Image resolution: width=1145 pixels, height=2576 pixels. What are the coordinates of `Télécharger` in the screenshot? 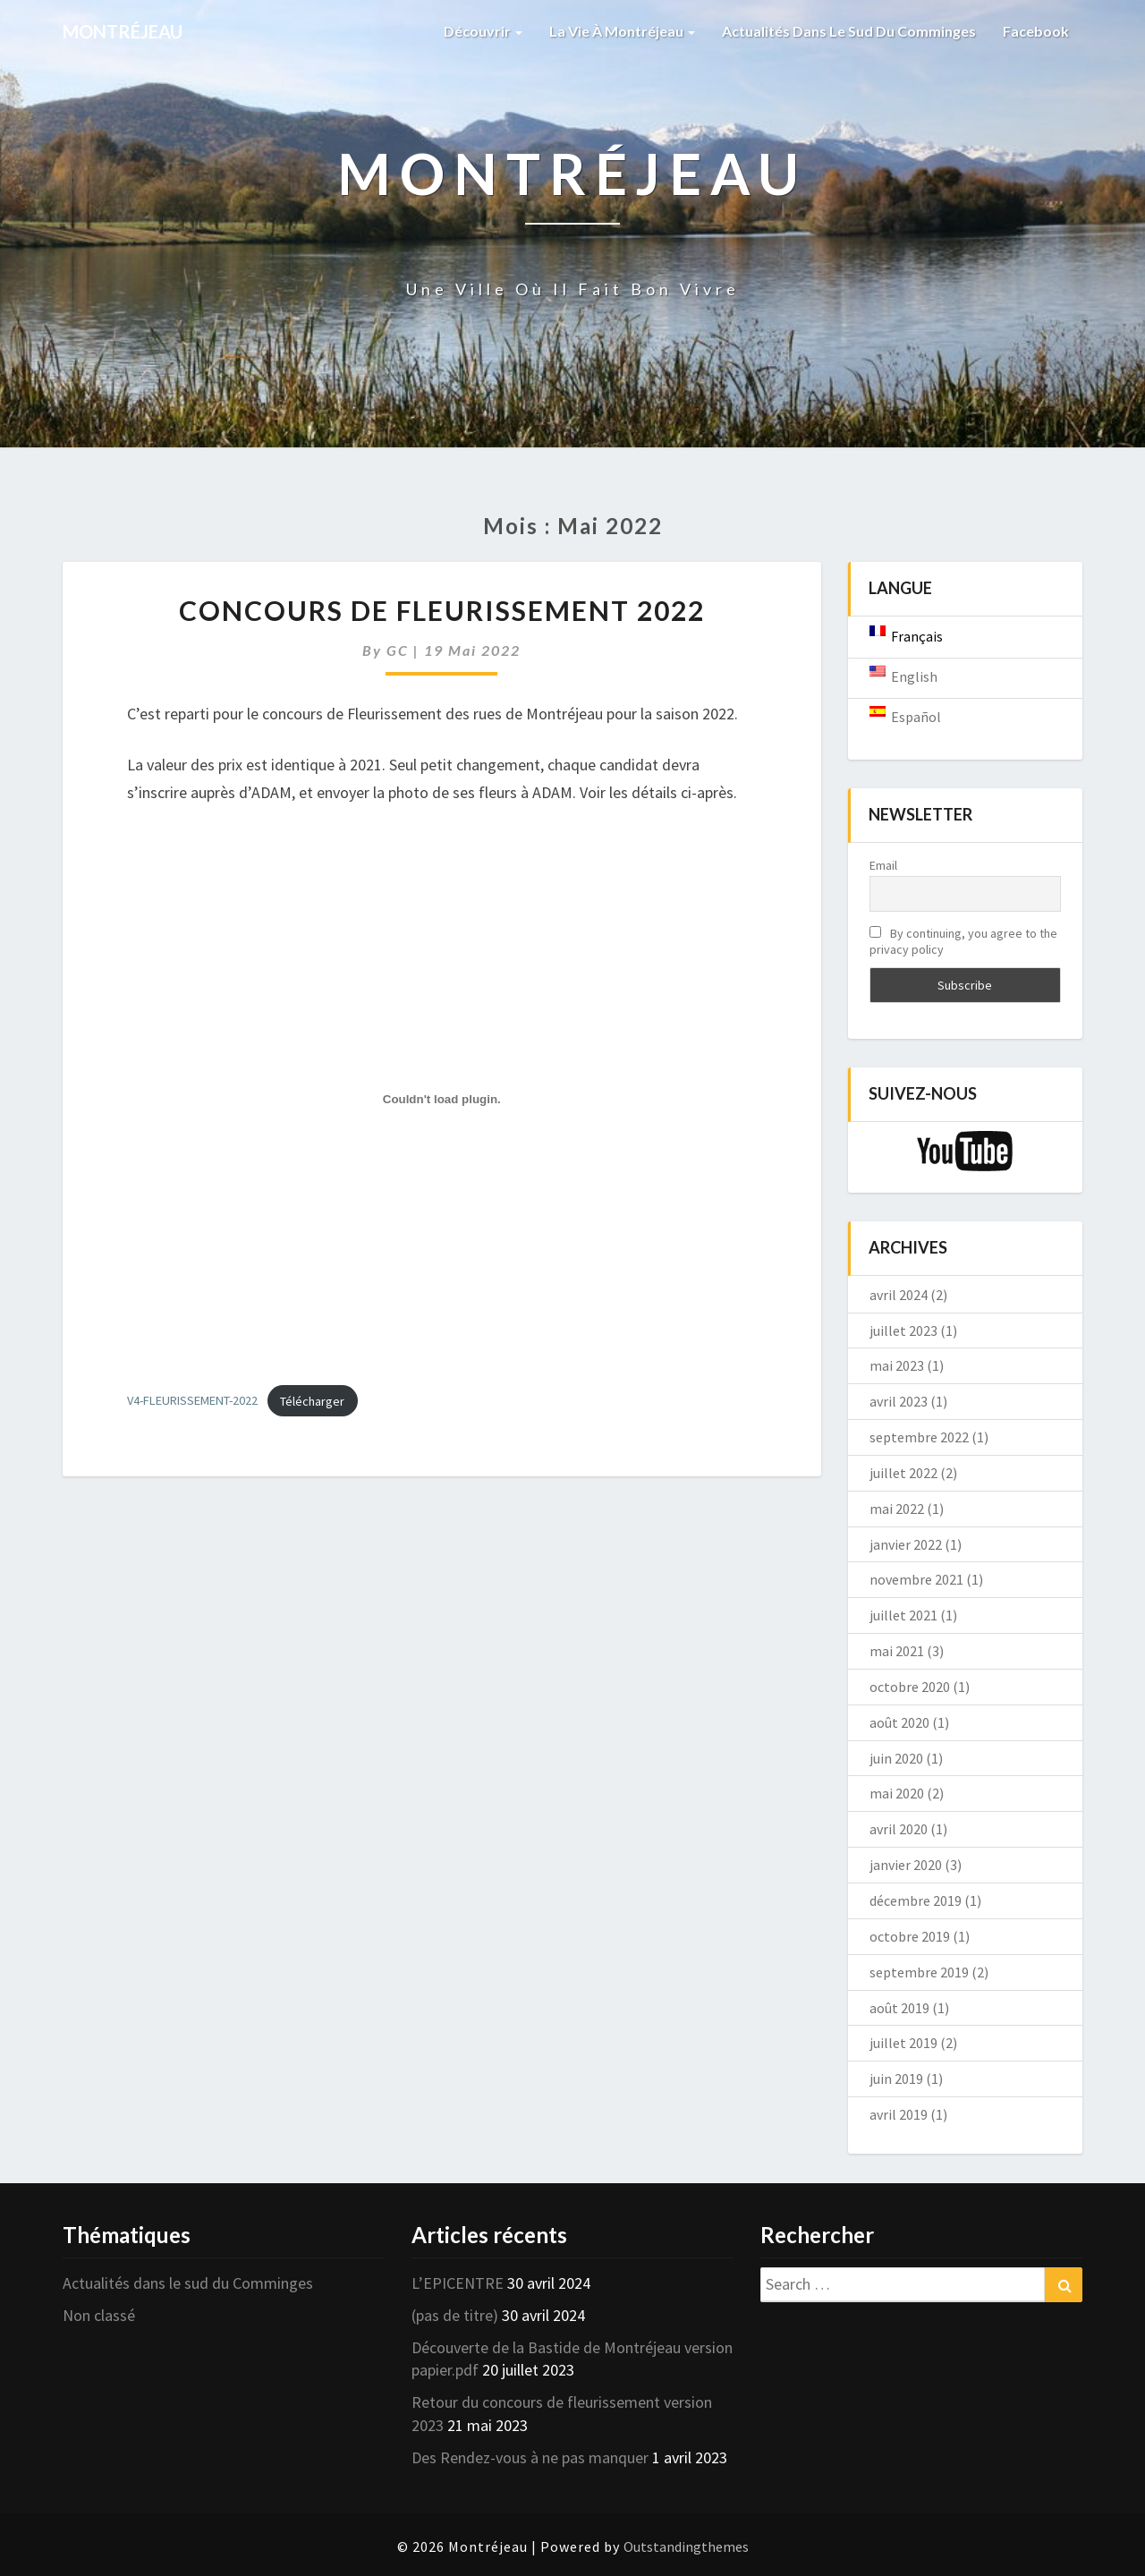 It's located at (312, 1401).